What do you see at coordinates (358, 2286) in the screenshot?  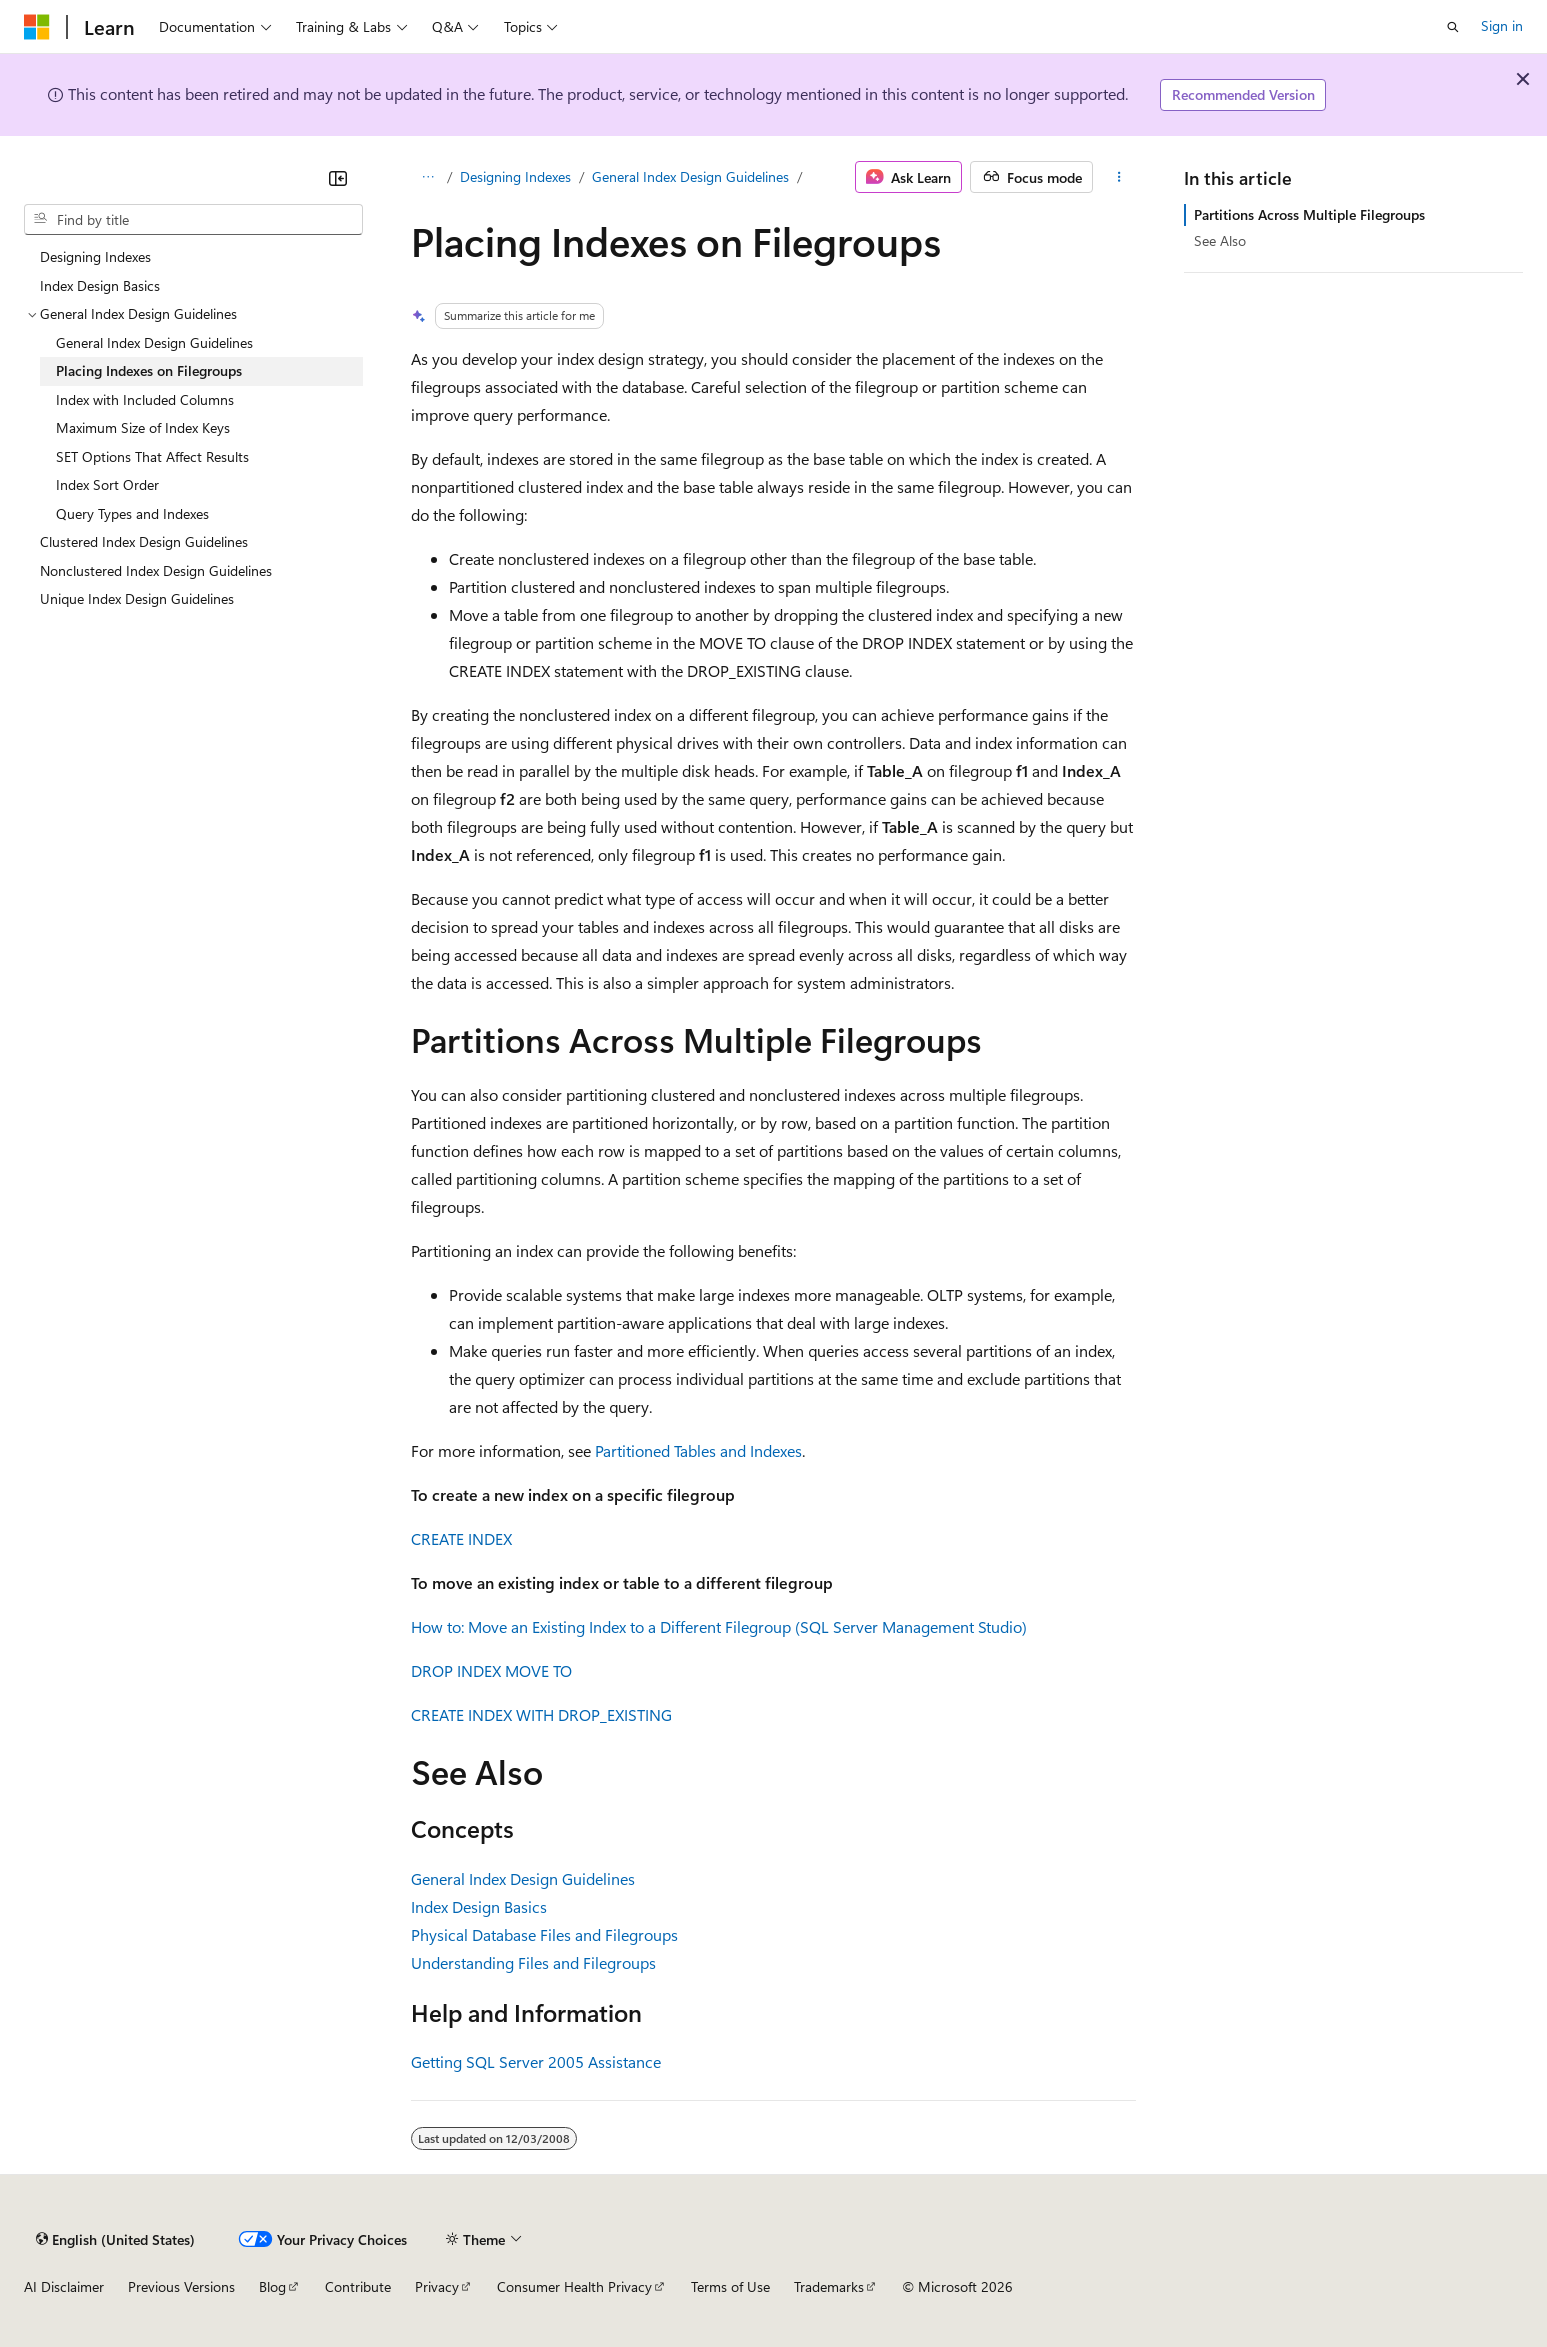 I see `Contribute` at bounding box center [358, 2286].